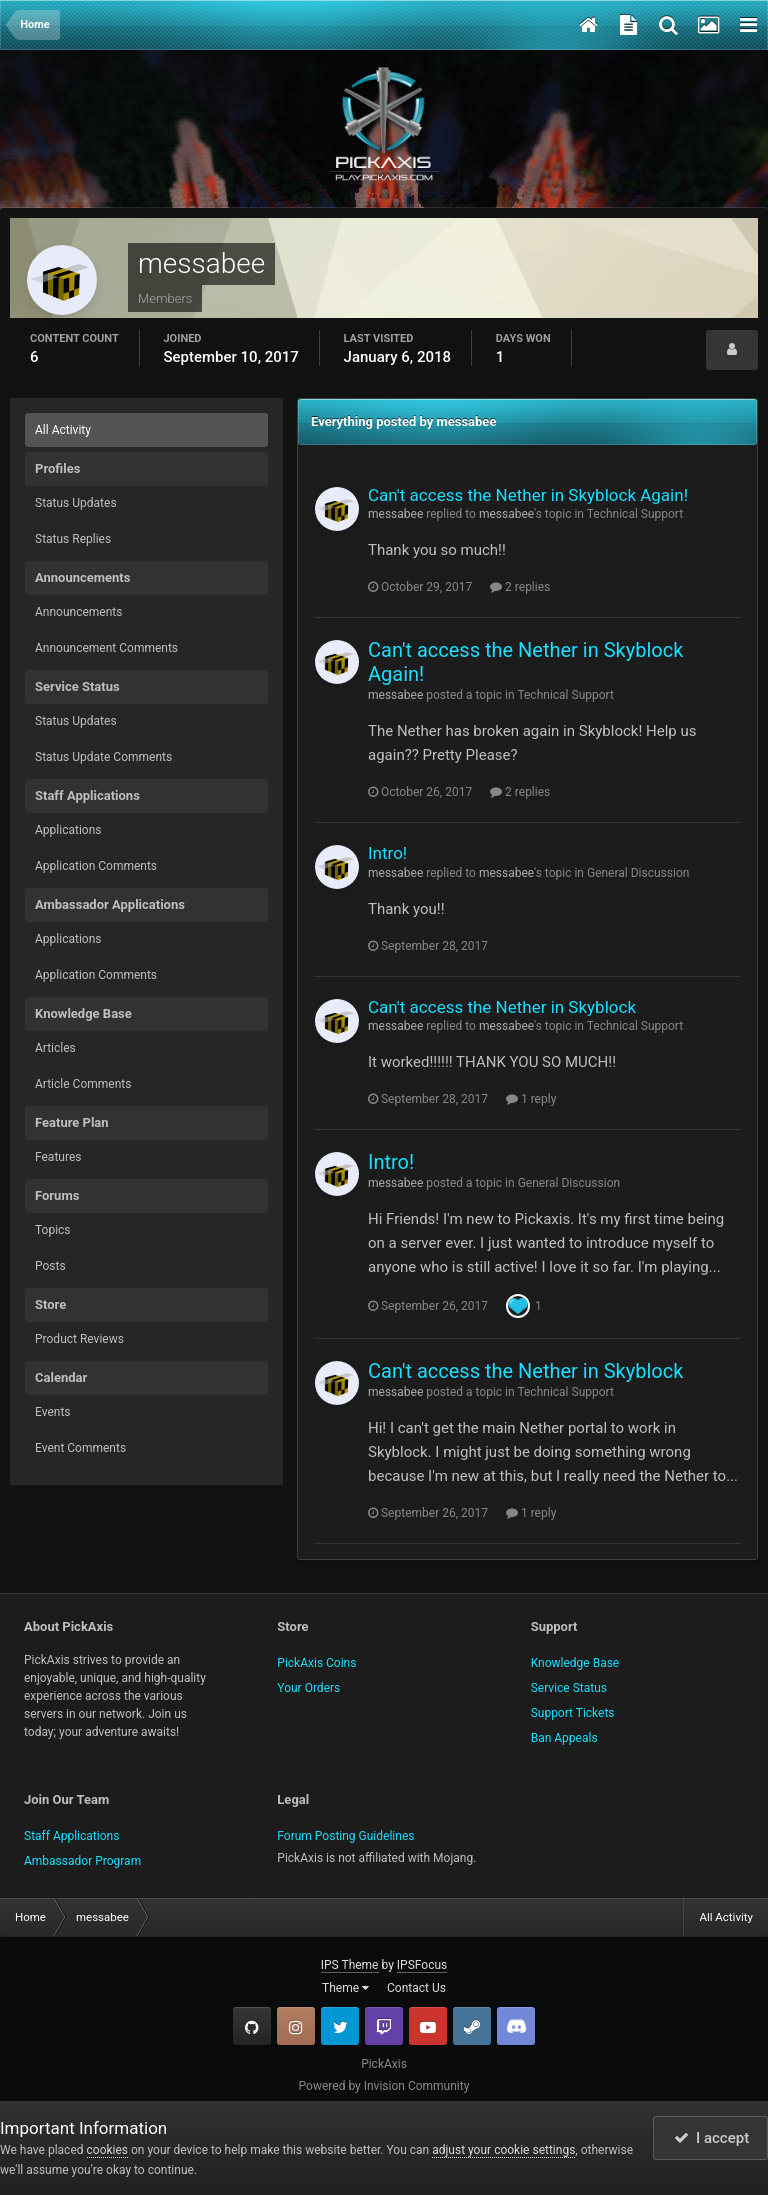  Describe the element at coordinates (252, 2026) in the screenshot. I see `GitHub` at that location.